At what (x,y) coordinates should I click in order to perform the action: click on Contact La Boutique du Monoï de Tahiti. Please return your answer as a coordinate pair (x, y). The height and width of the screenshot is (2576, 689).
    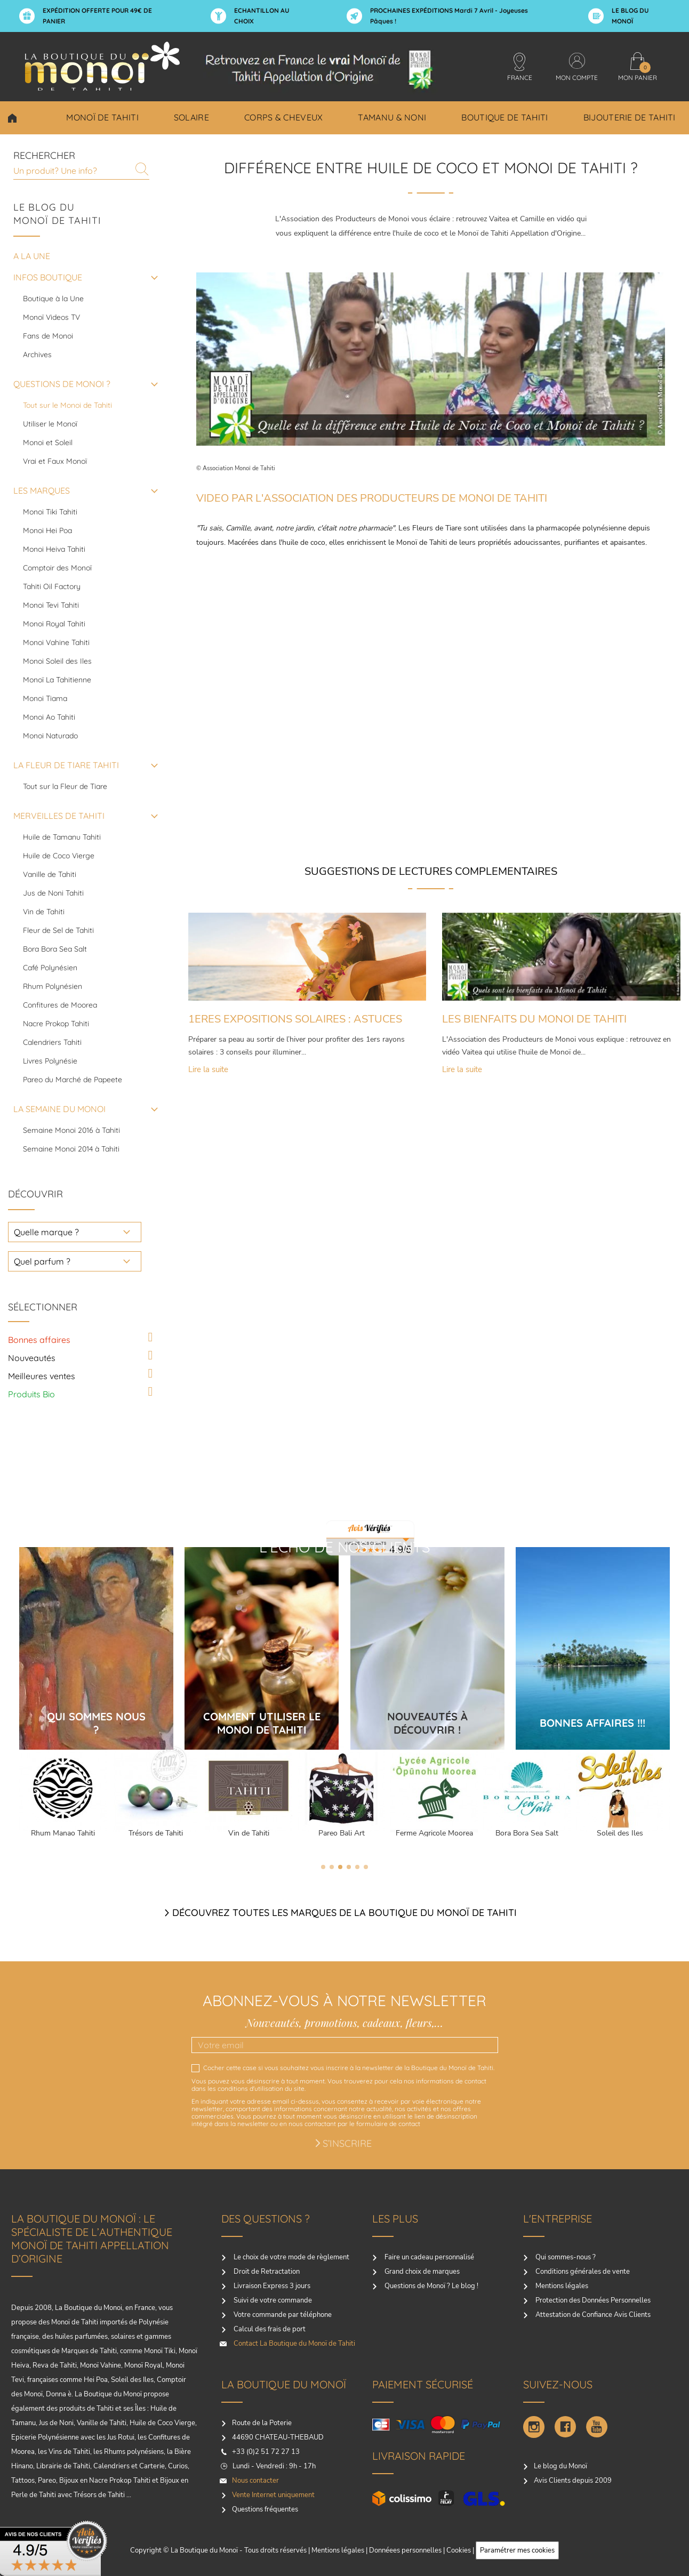
    Looking at the image, I should click on (293, 2343).